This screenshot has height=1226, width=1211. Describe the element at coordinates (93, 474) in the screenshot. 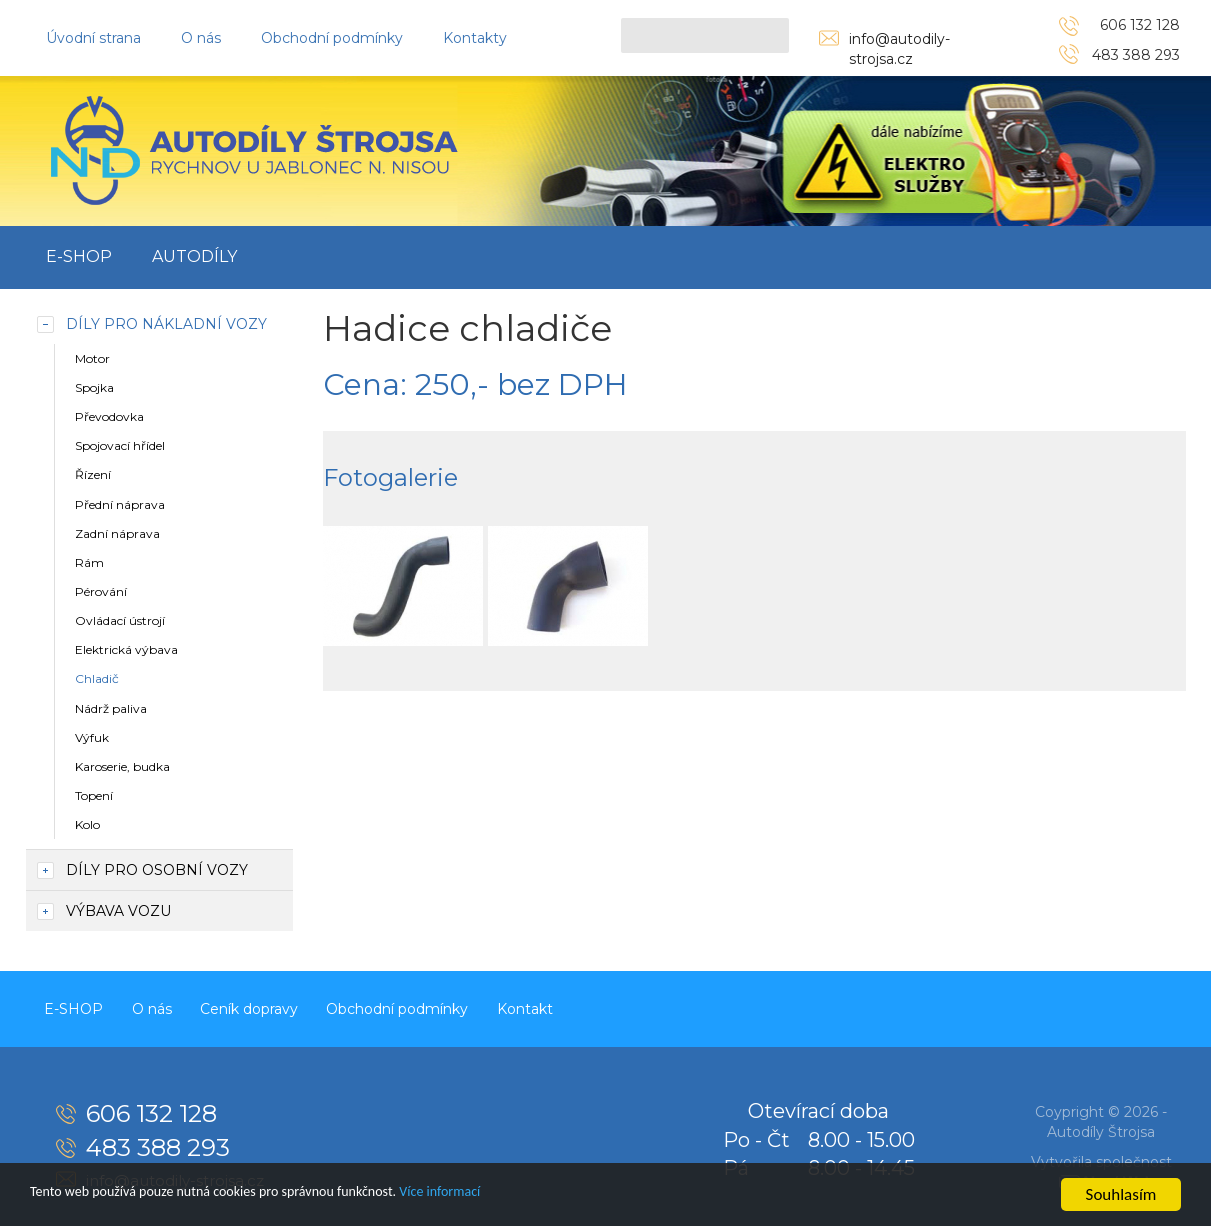

I see `Řízení` at that location.